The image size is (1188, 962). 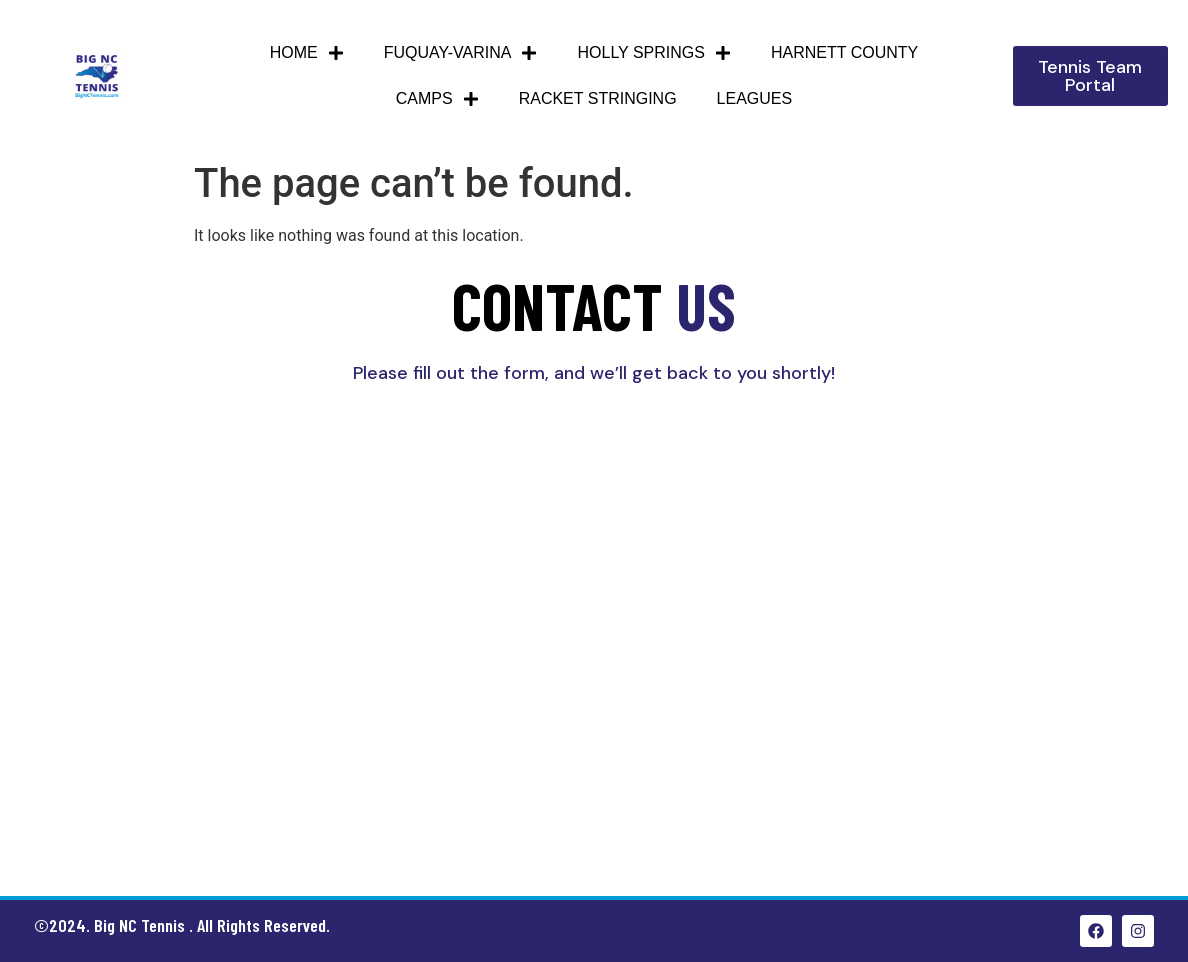 What do you see at coordinates (307, 53) in the screenshot?
I see `Home` at bounding box center [307, 53].